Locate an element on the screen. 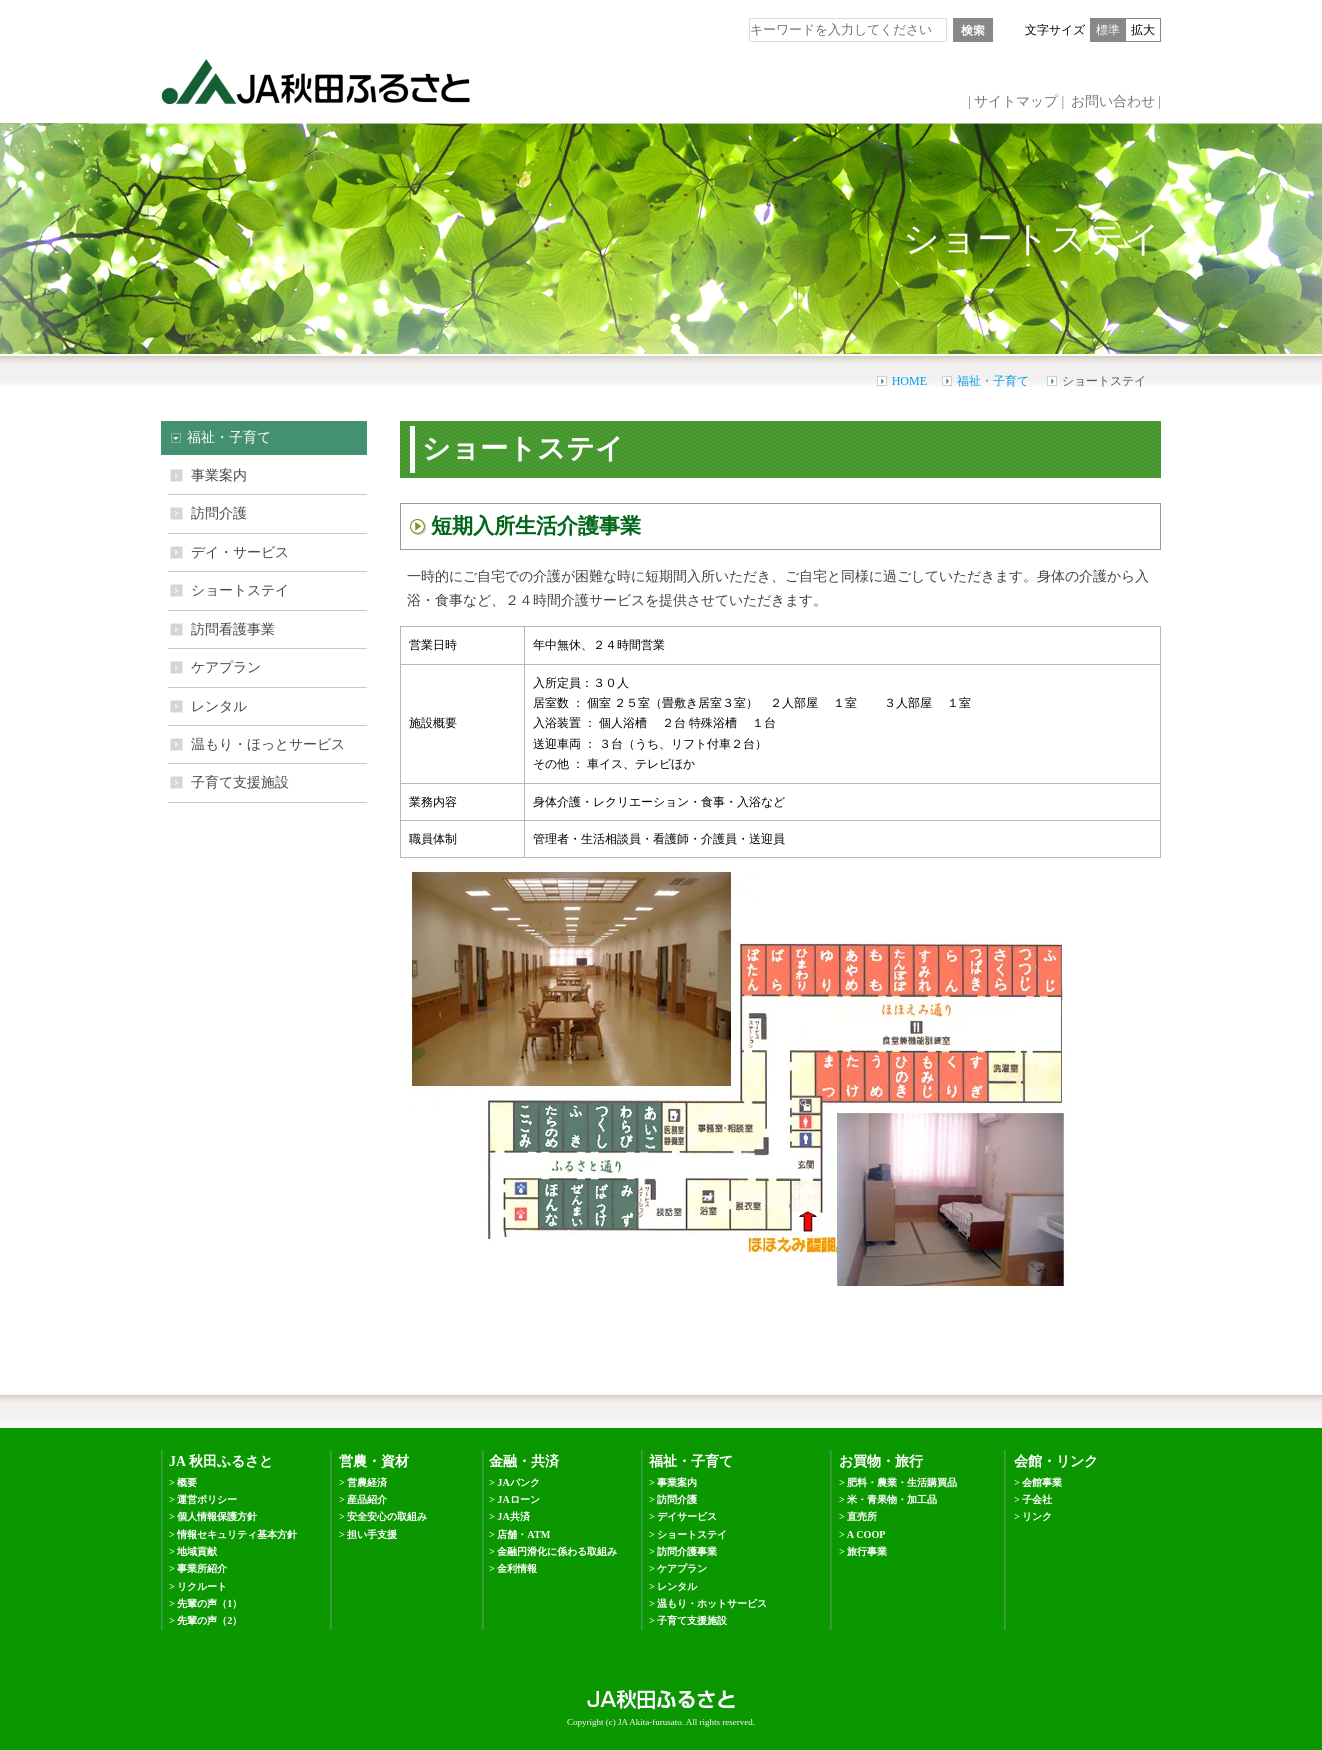 The width and height of the screenshot is (1322, 1750). 営農・資材 is located at coordinates (374, 1461).